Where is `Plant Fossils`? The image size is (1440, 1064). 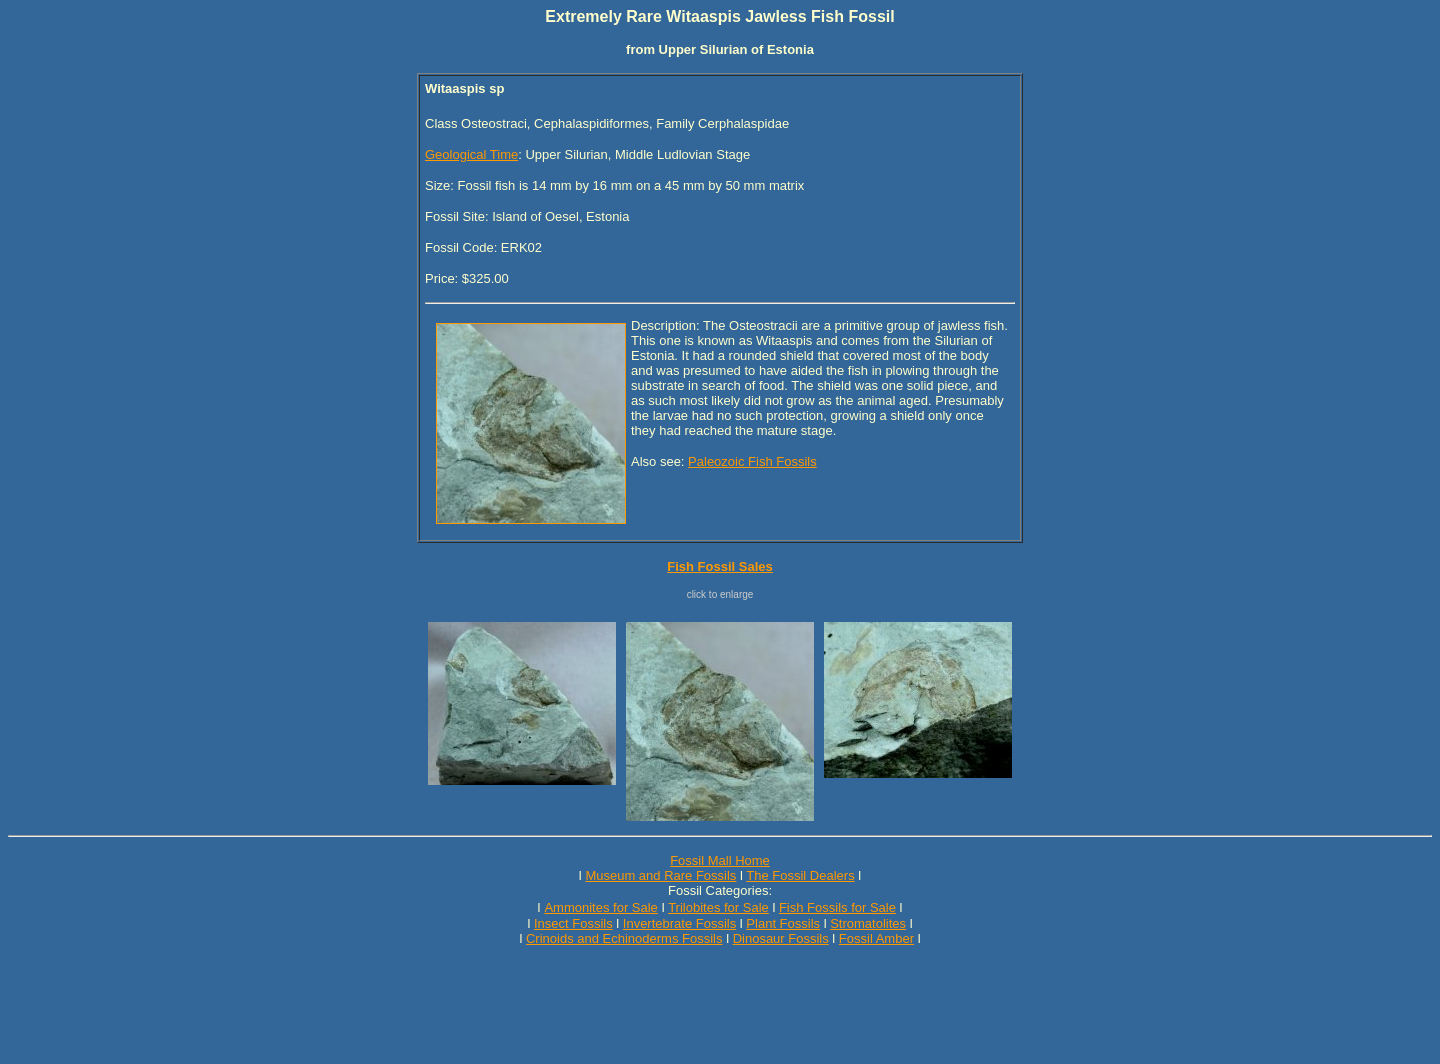
Plant Fossils is located at coordinates (783, 923).